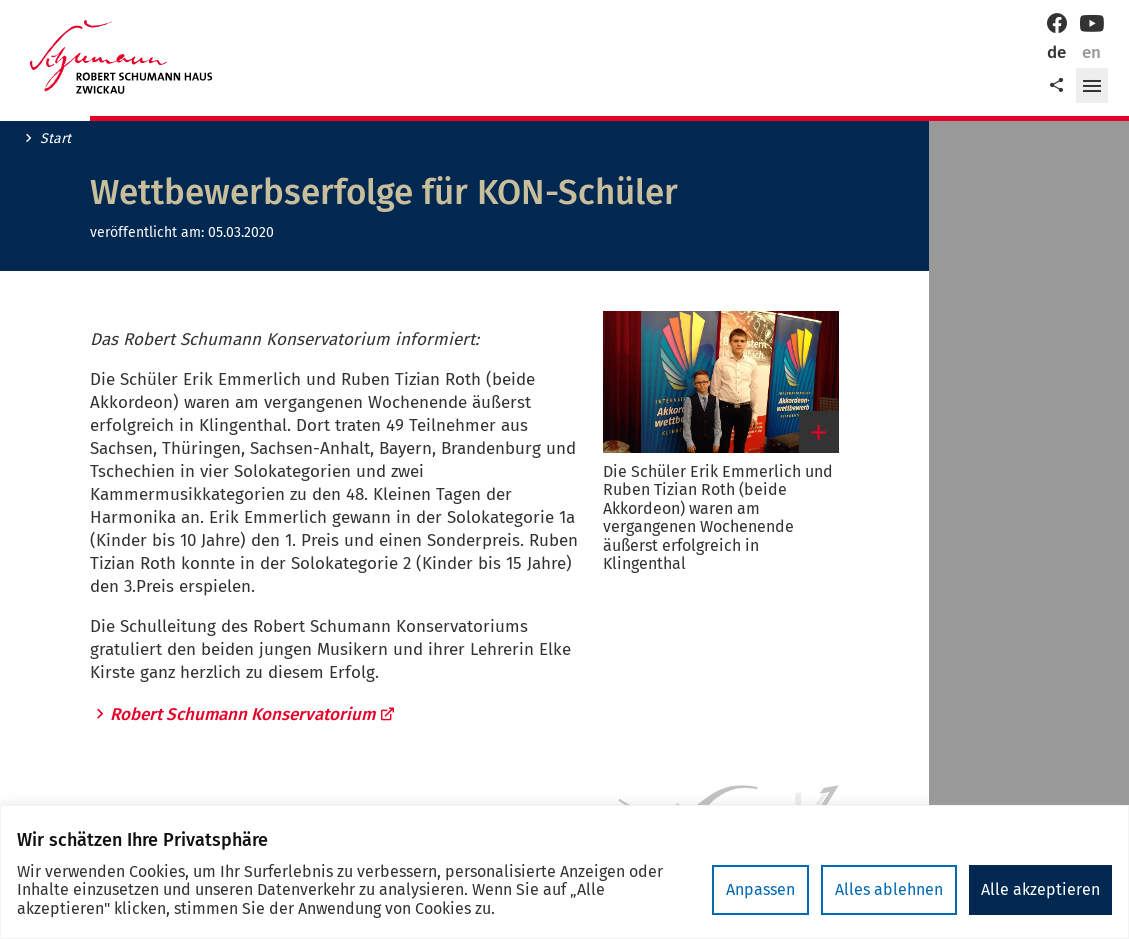 Image resolution: width=1129 pixels, height=939 pixels. Describe the element at coordinates (55, 139) in the screenshot. I see `Start` at that location.